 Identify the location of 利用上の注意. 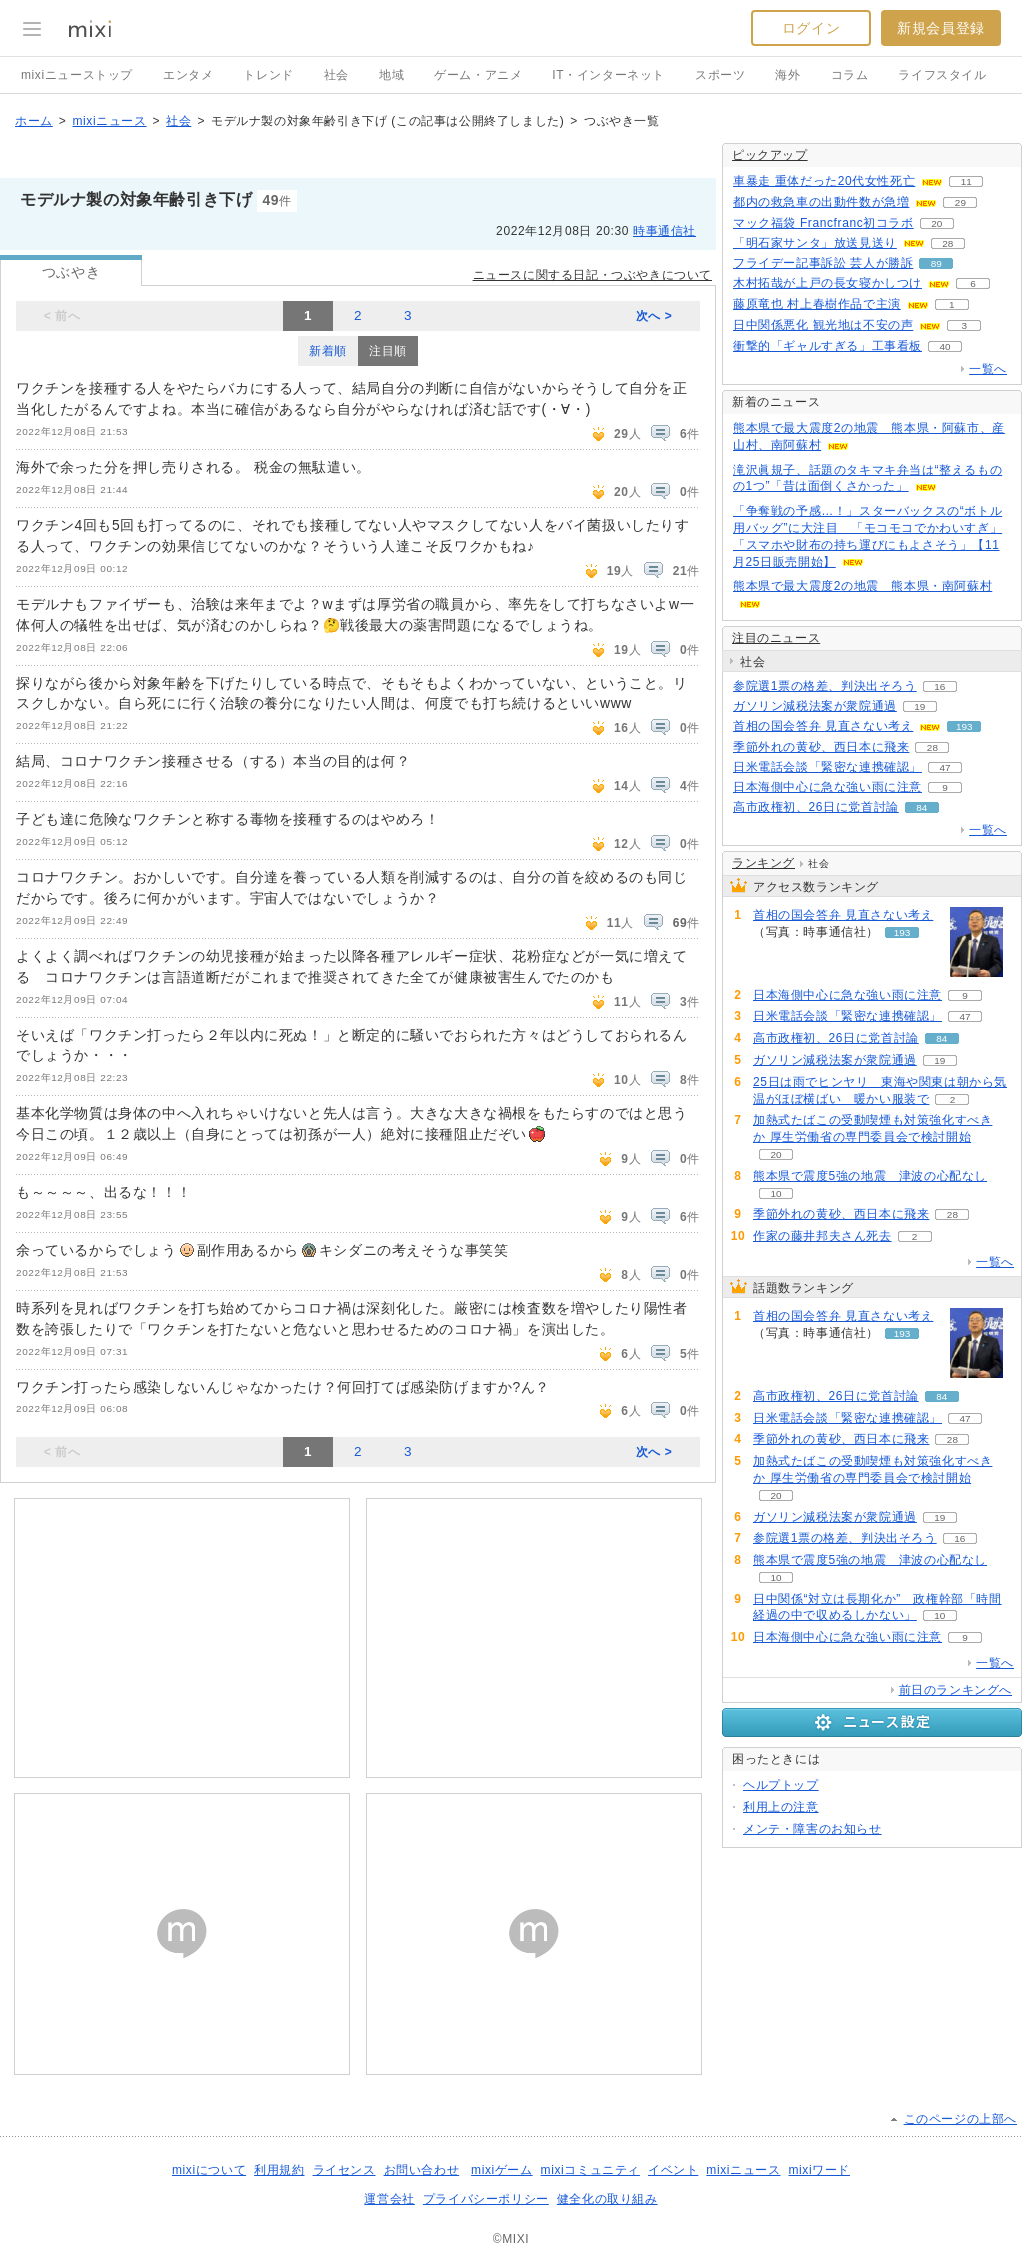
(781, 1807).